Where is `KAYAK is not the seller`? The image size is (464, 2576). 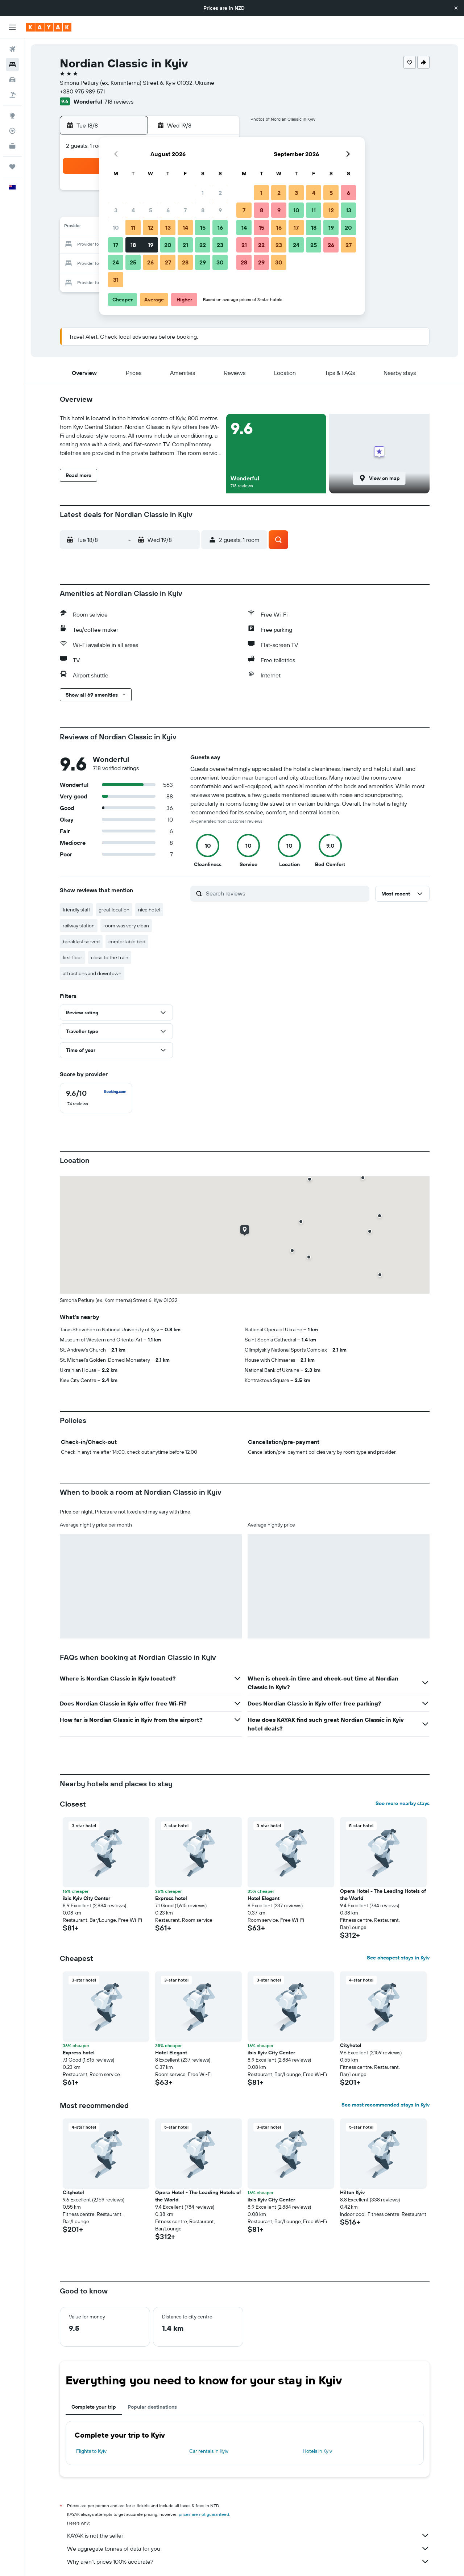 KAYAK is not the seller is located at coordinates (248, 2535).